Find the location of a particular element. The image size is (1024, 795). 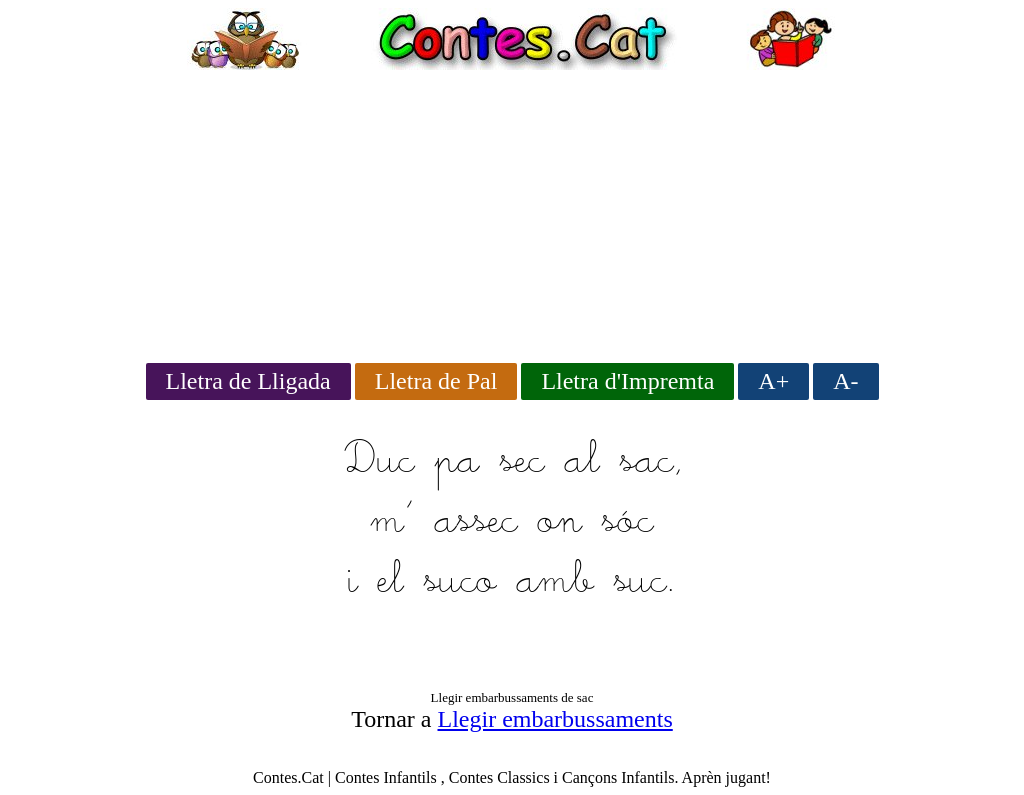

Lletra d'Impremta is located at coordinates (627, 381).